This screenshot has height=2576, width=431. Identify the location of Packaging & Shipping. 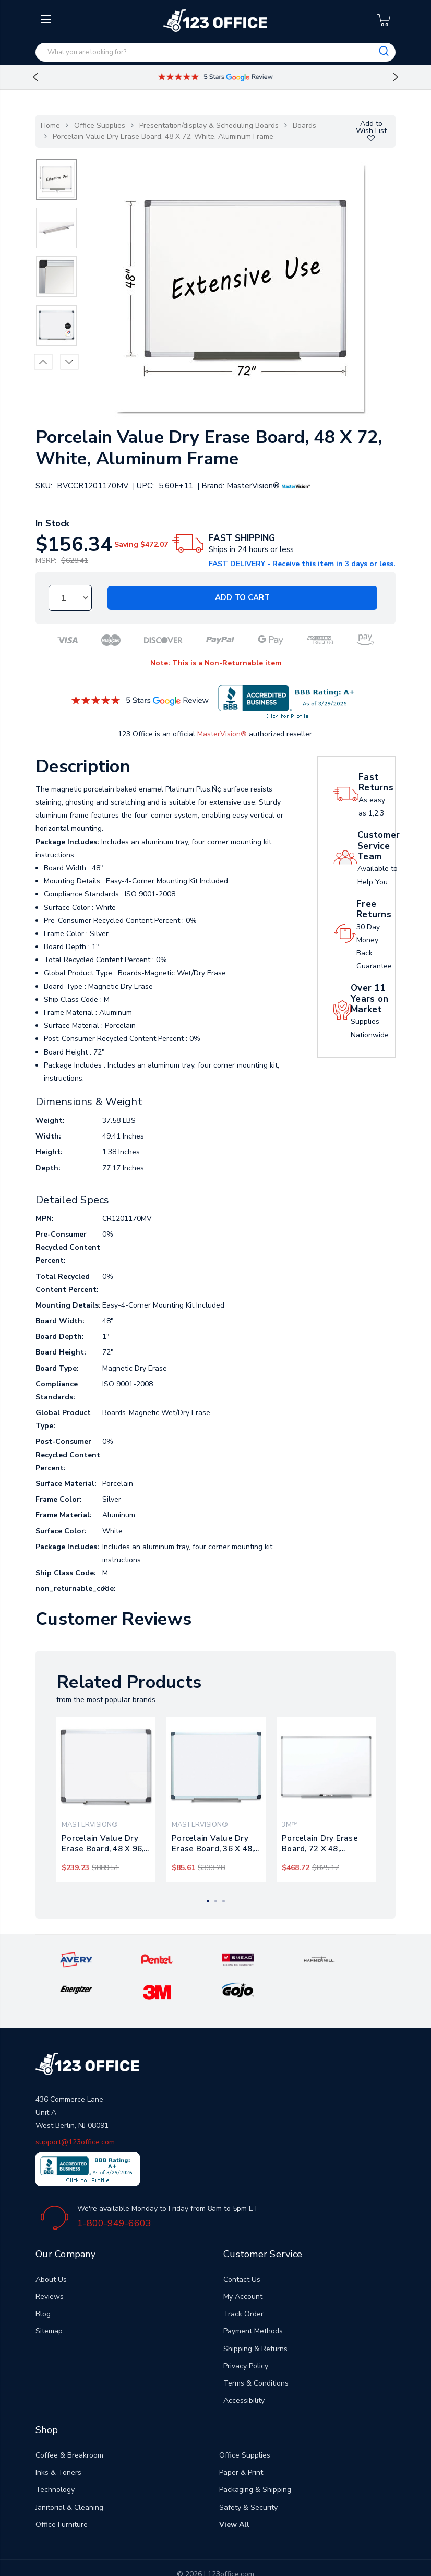
(255, 2457).